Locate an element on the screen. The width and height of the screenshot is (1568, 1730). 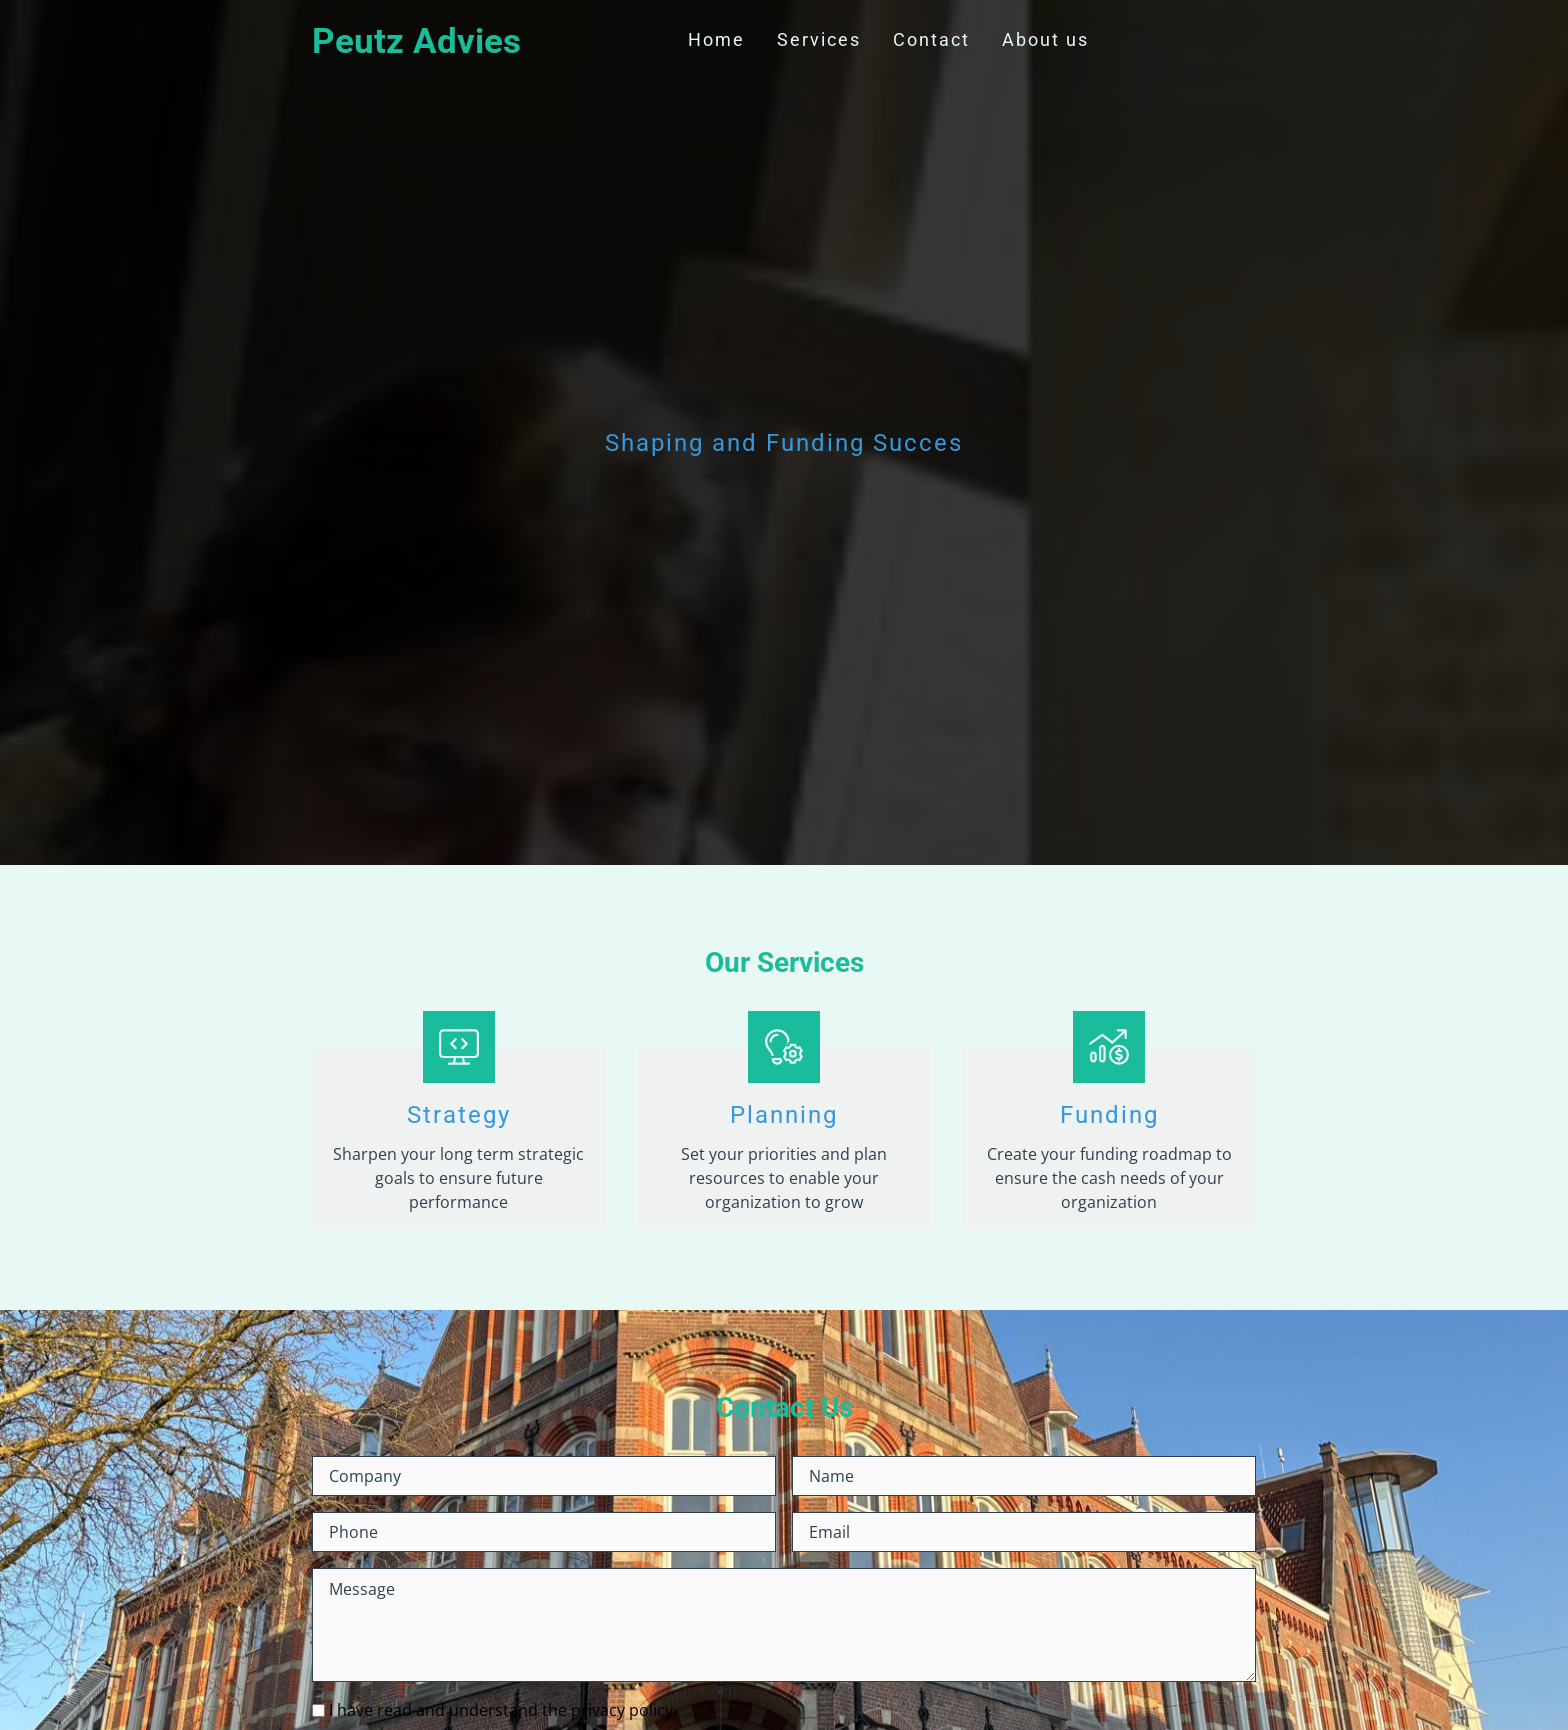
Services is located at coordinates (819, 40).